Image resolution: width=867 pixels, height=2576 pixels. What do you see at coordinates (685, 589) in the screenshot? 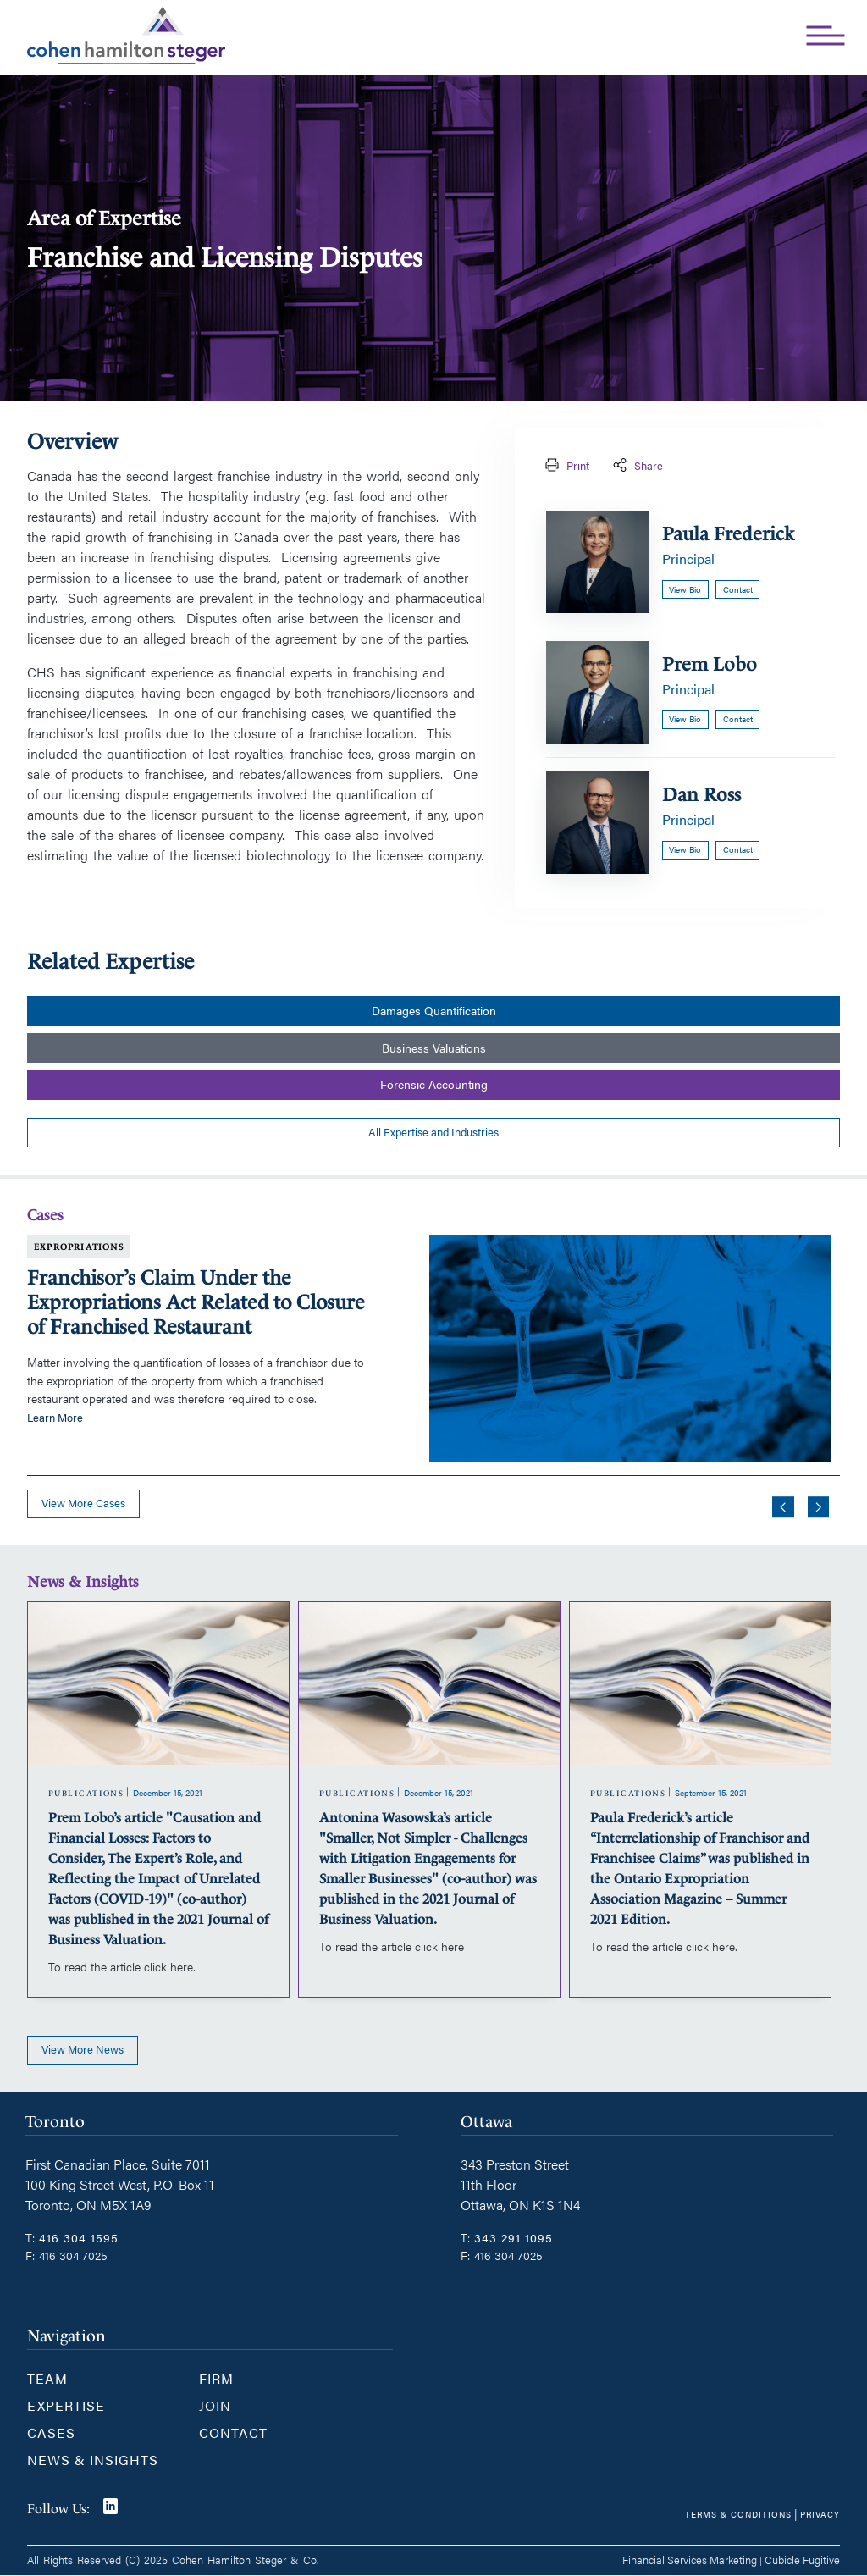
I see `View bio [Paula Frederick]` at bounding box center [685, 589].